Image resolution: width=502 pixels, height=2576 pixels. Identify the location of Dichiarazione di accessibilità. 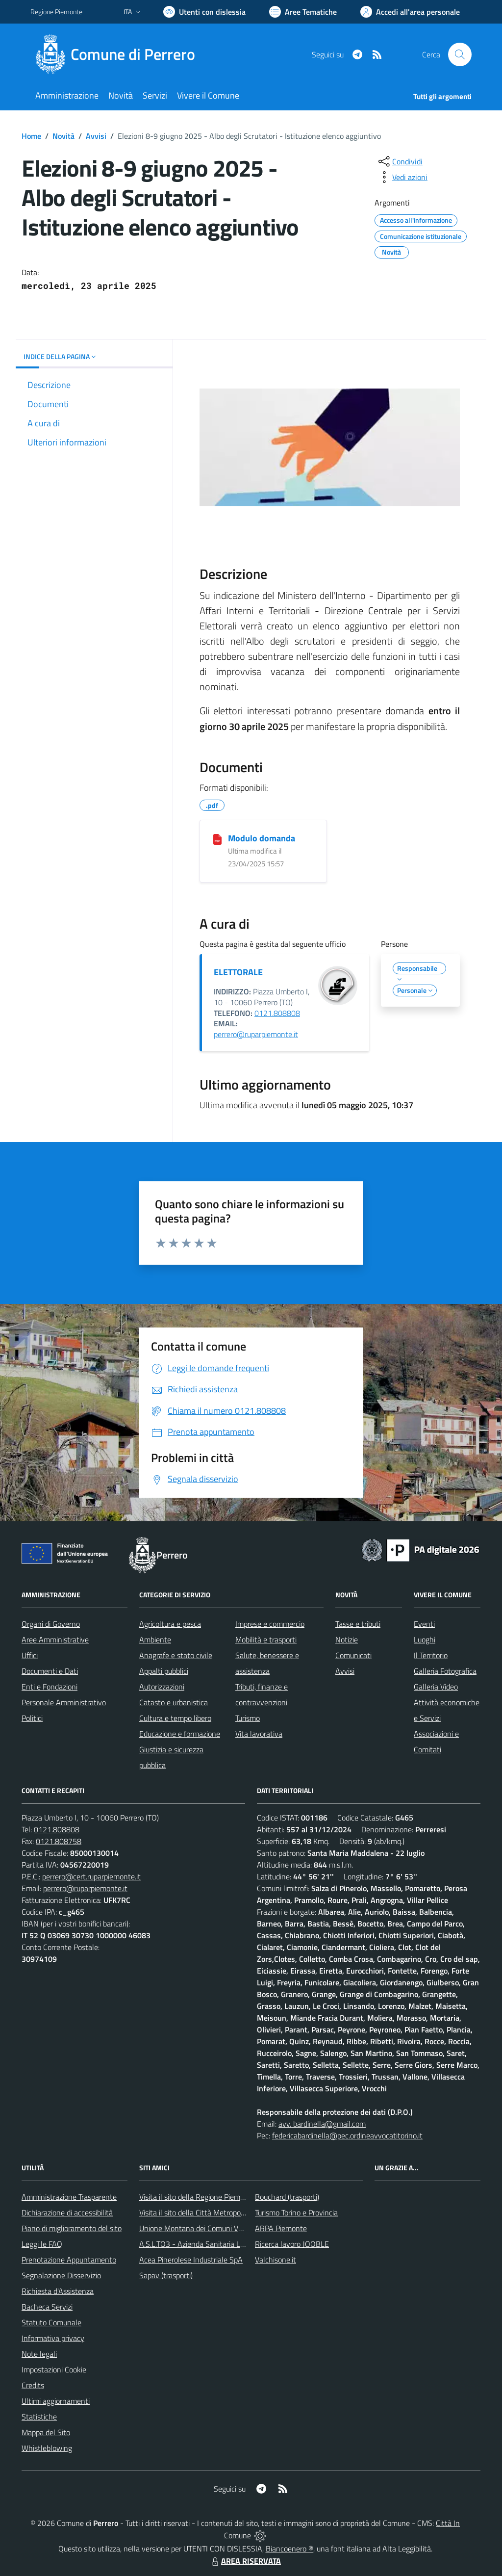
(67, 2212).